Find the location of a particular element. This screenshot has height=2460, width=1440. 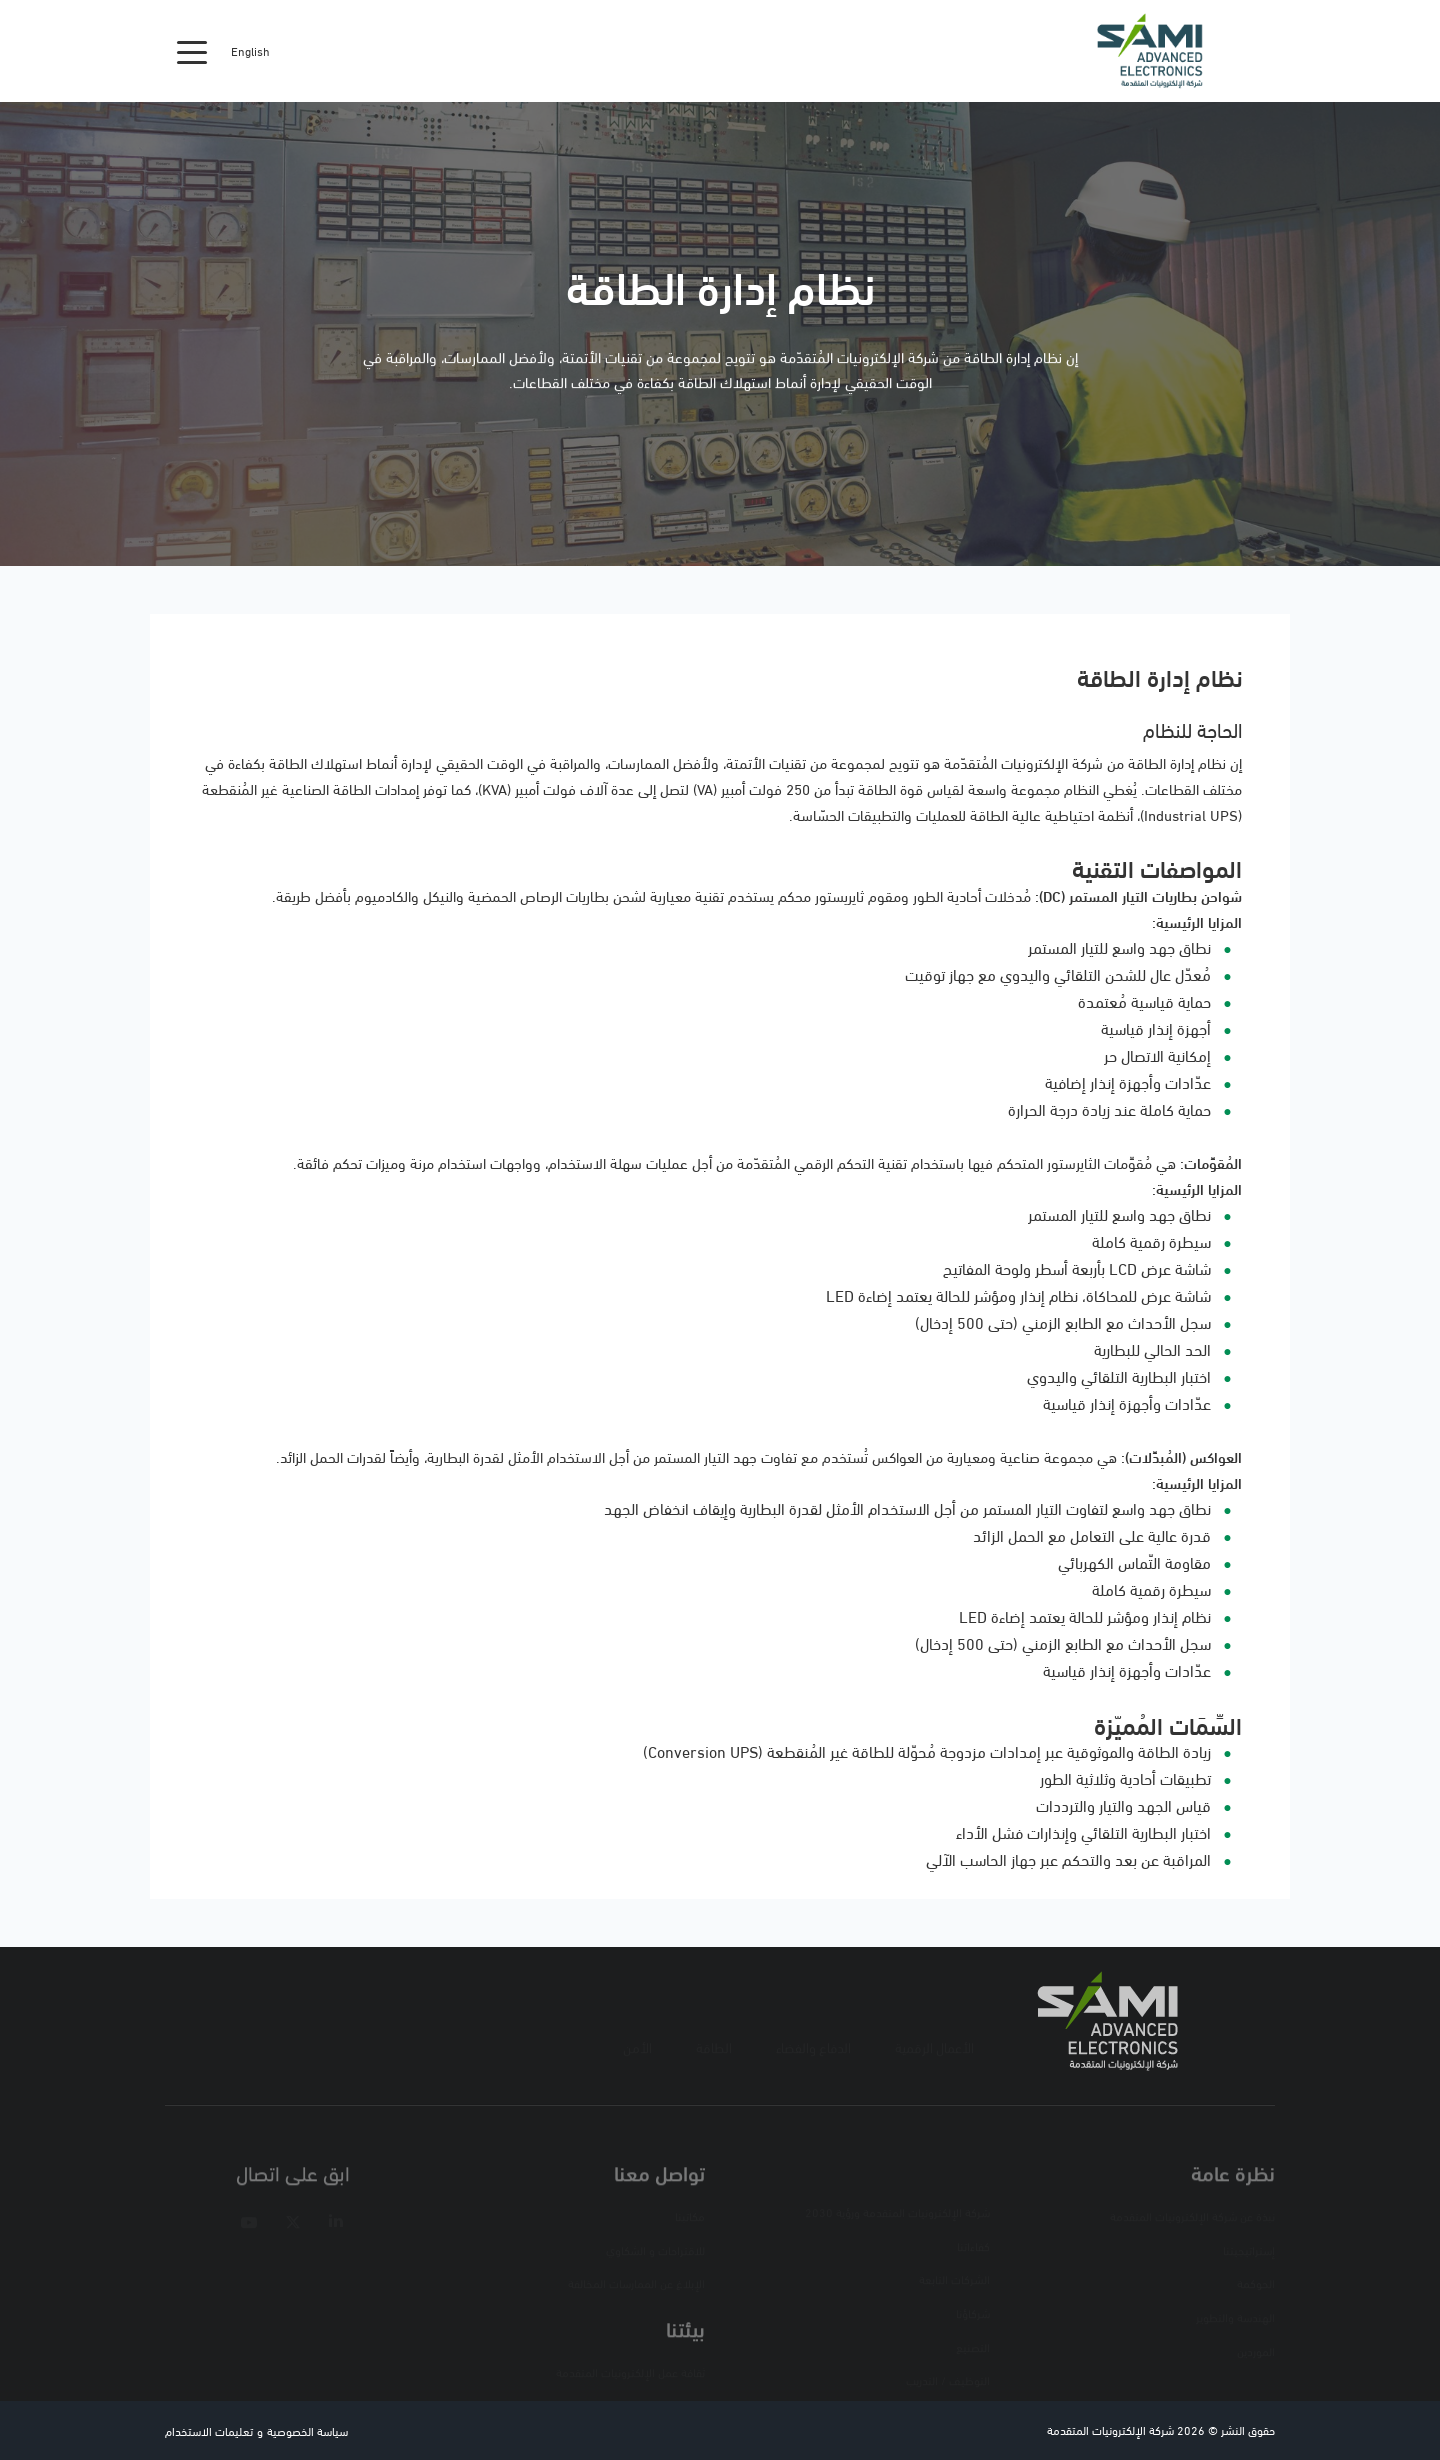

[Toggle navigation] is located at coordinates (192, 51).